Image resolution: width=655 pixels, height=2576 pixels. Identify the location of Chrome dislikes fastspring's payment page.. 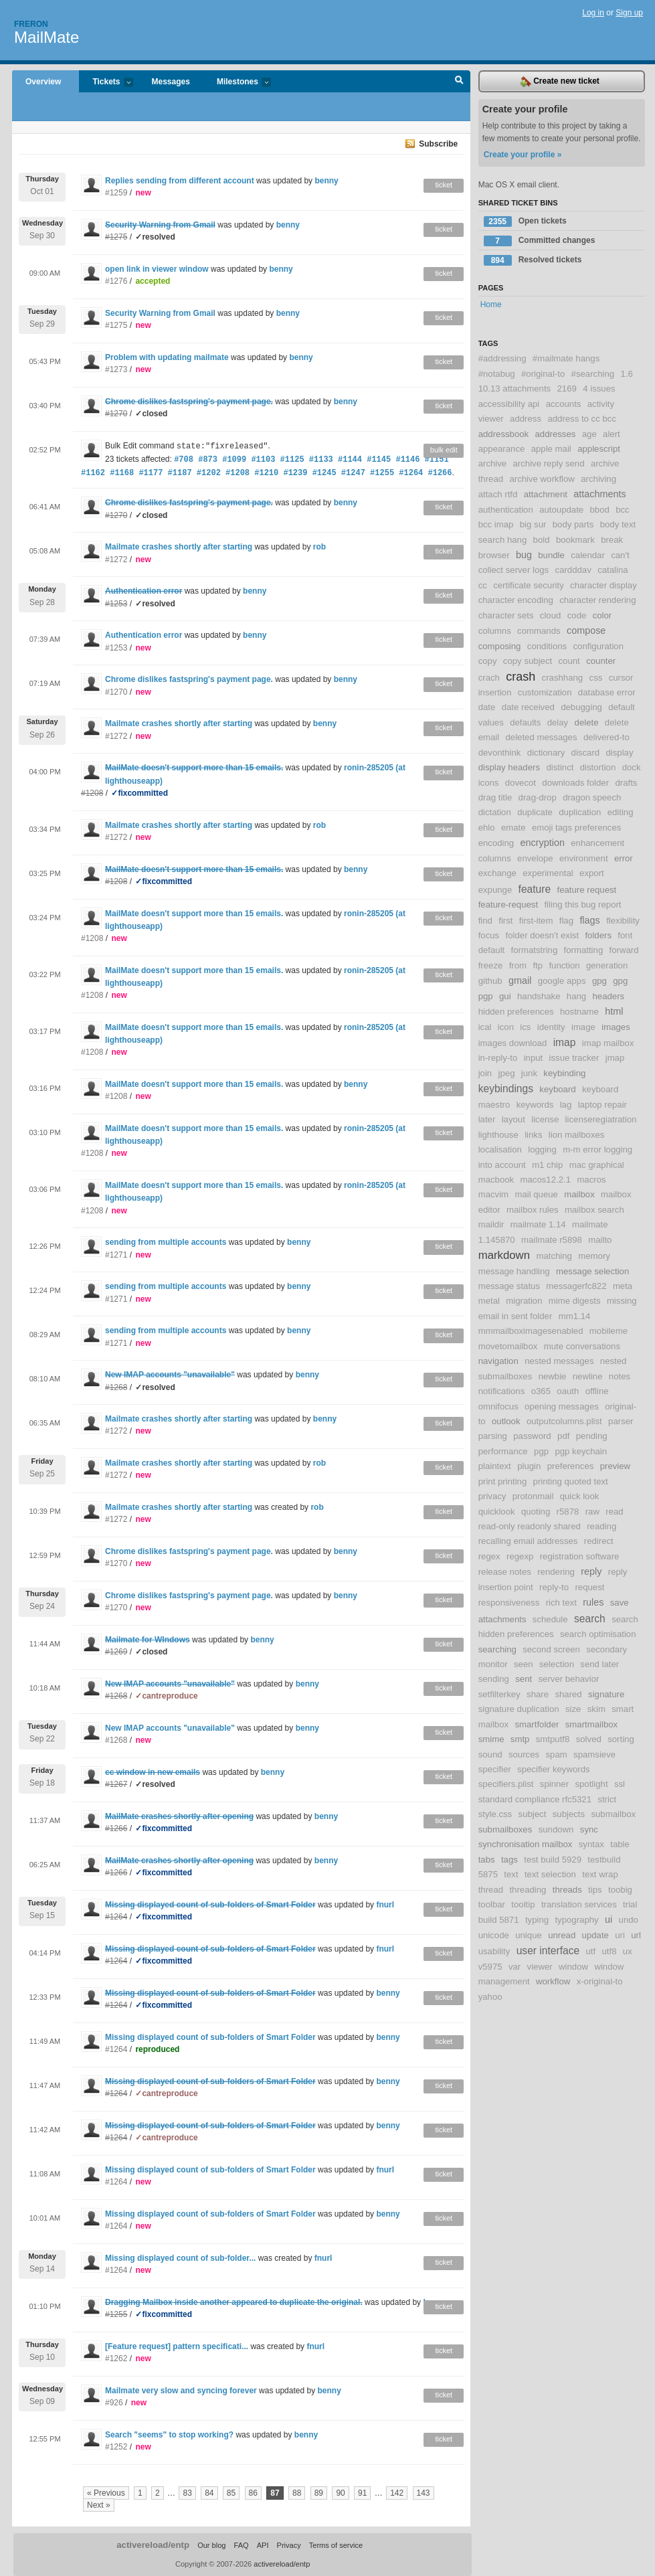
(189, 679).